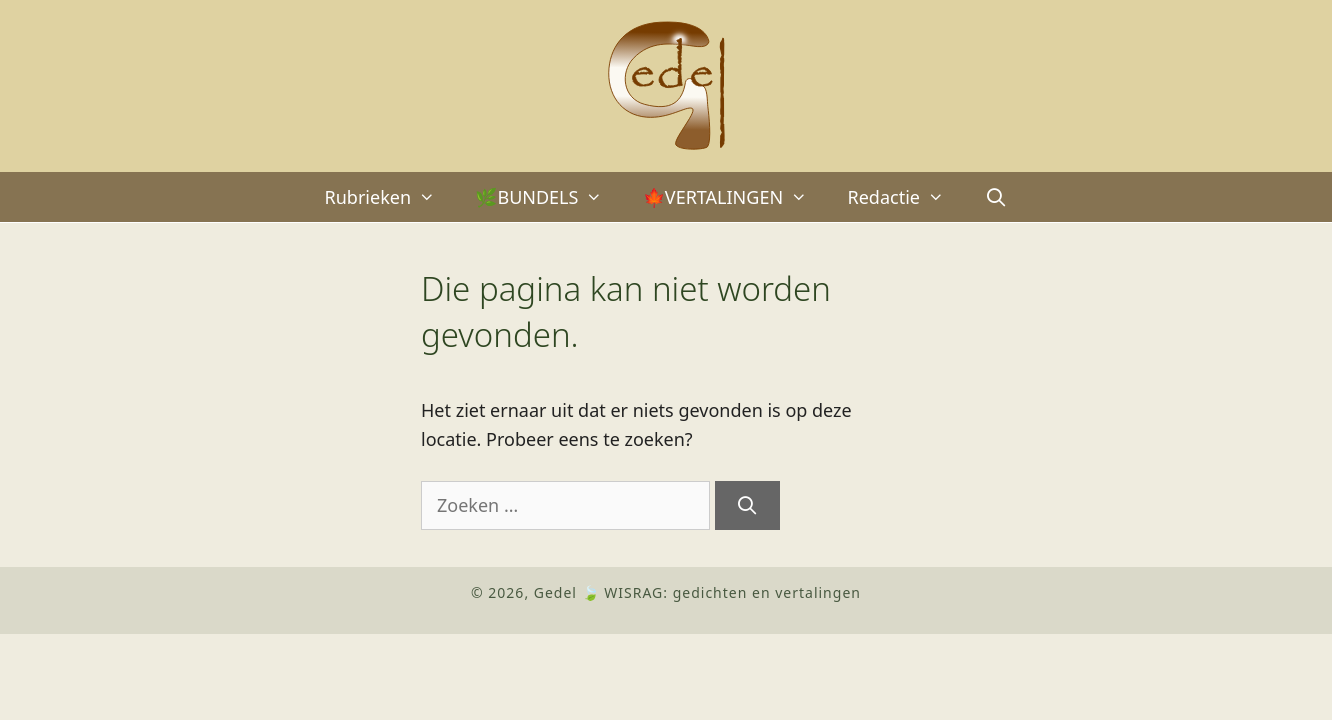  I want to click on 🍁VERTALINGEN, so click(735, 197).